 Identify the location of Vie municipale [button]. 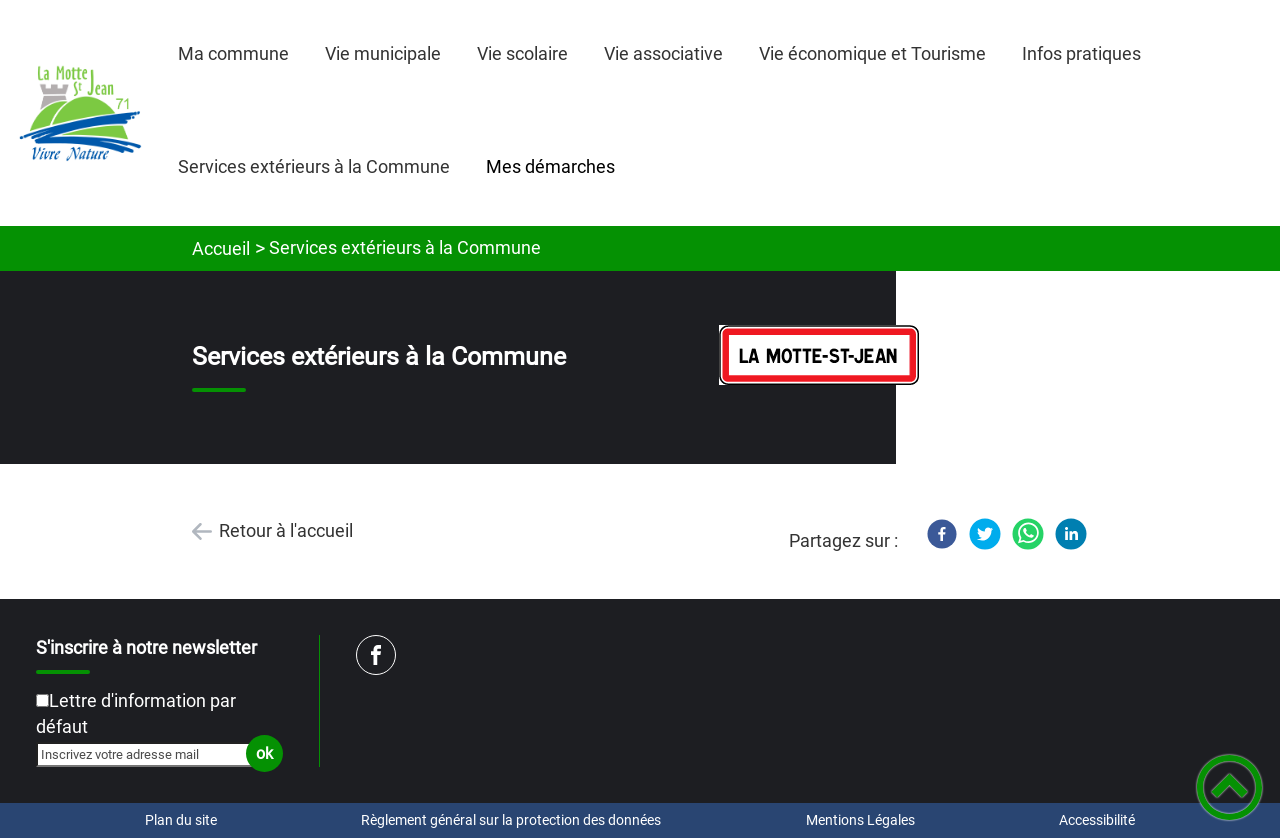
(383, 53).